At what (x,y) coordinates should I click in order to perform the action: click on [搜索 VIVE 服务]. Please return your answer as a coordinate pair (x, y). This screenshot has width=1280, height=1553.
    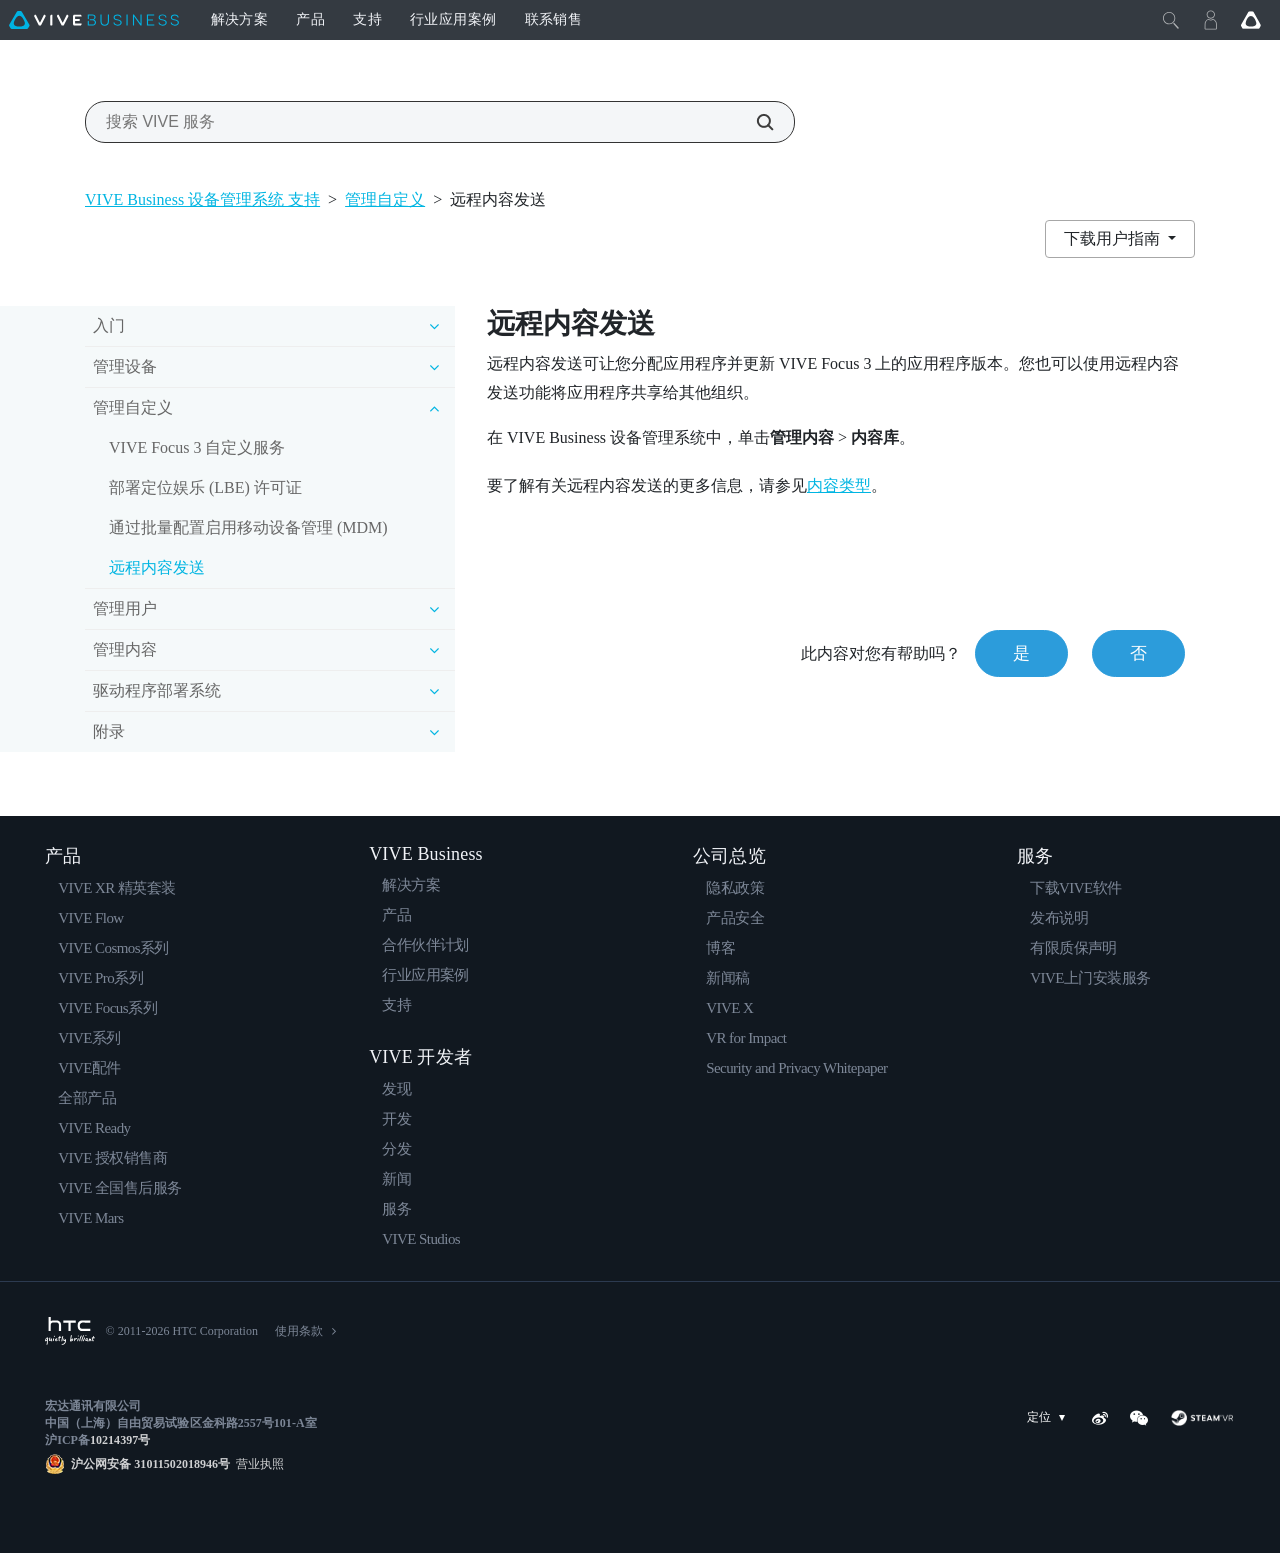
    Looking at the image, I should click on (754, 122).